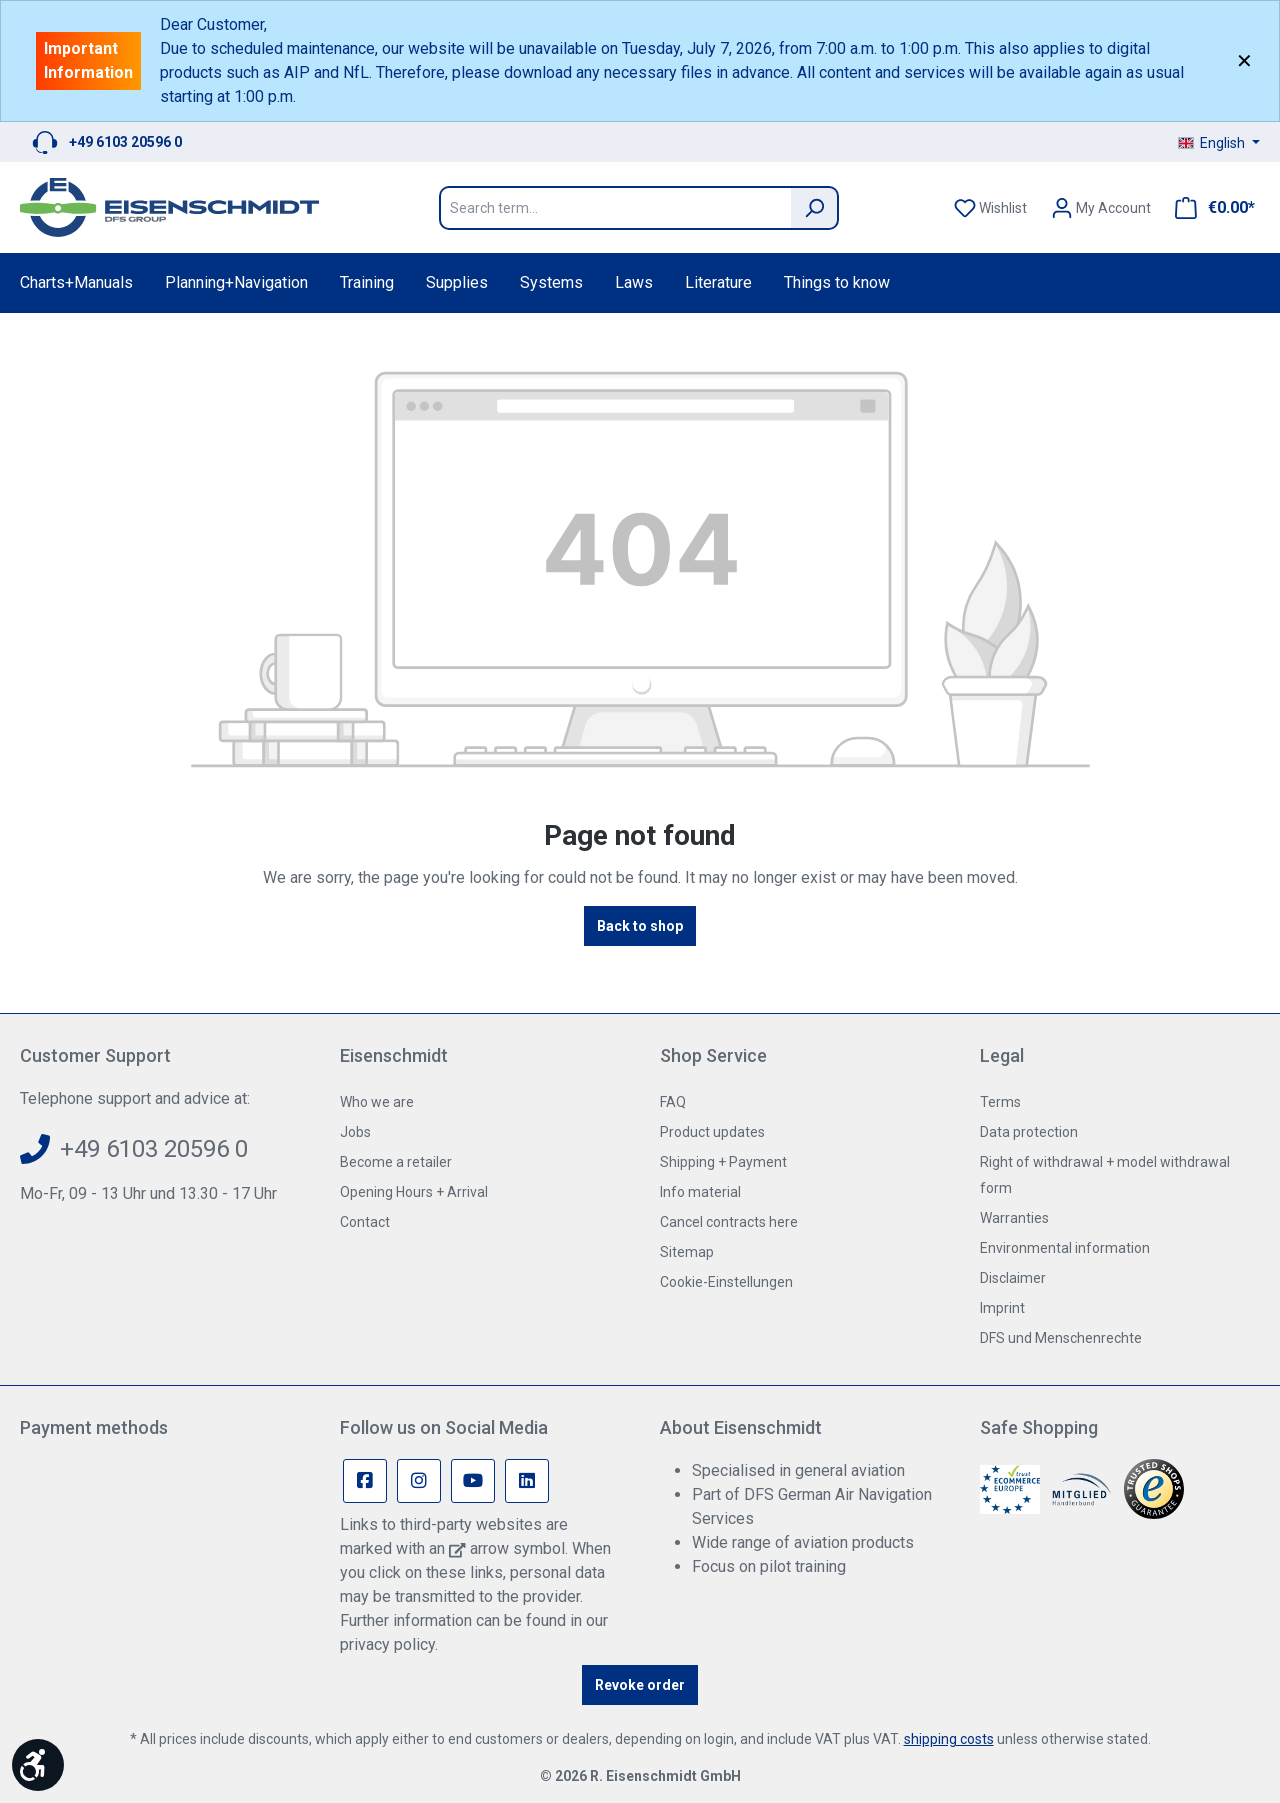  I want to click on [Show toolbar], so click(38, 1765).